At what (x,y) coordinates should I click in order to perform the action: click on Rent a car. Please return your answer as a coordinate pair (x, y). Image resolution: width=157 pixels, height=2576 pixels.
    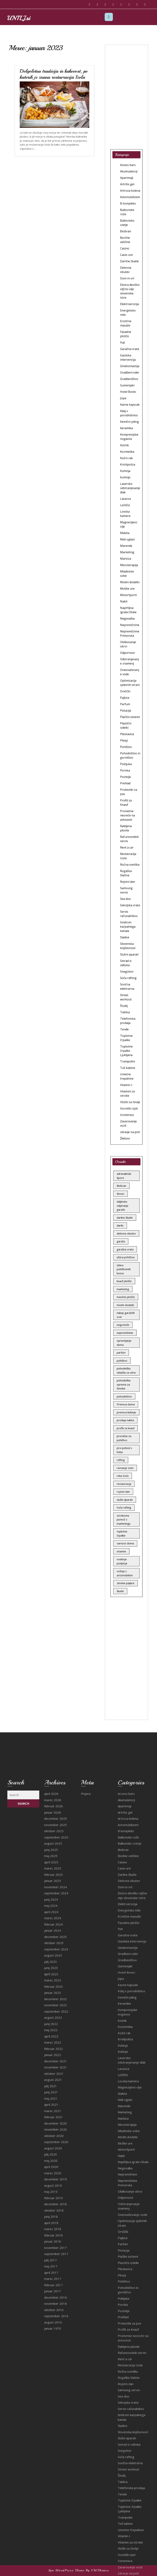
    Looking at the image, I should click on (126, 899).